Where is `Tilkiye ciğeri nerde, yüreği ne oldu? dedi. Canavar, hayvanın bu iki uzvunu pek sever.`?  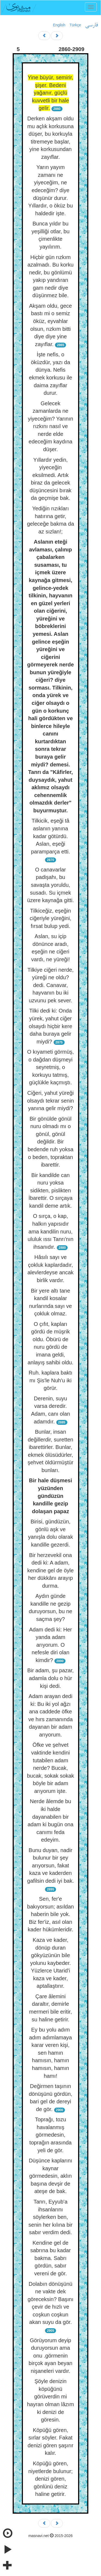
Tilkiye ciğeri nerde, yüreği ne oldu? dedi. Canavar, hayvanın bu iki uzvunu pek sever. is located at coordinates (50, 985).